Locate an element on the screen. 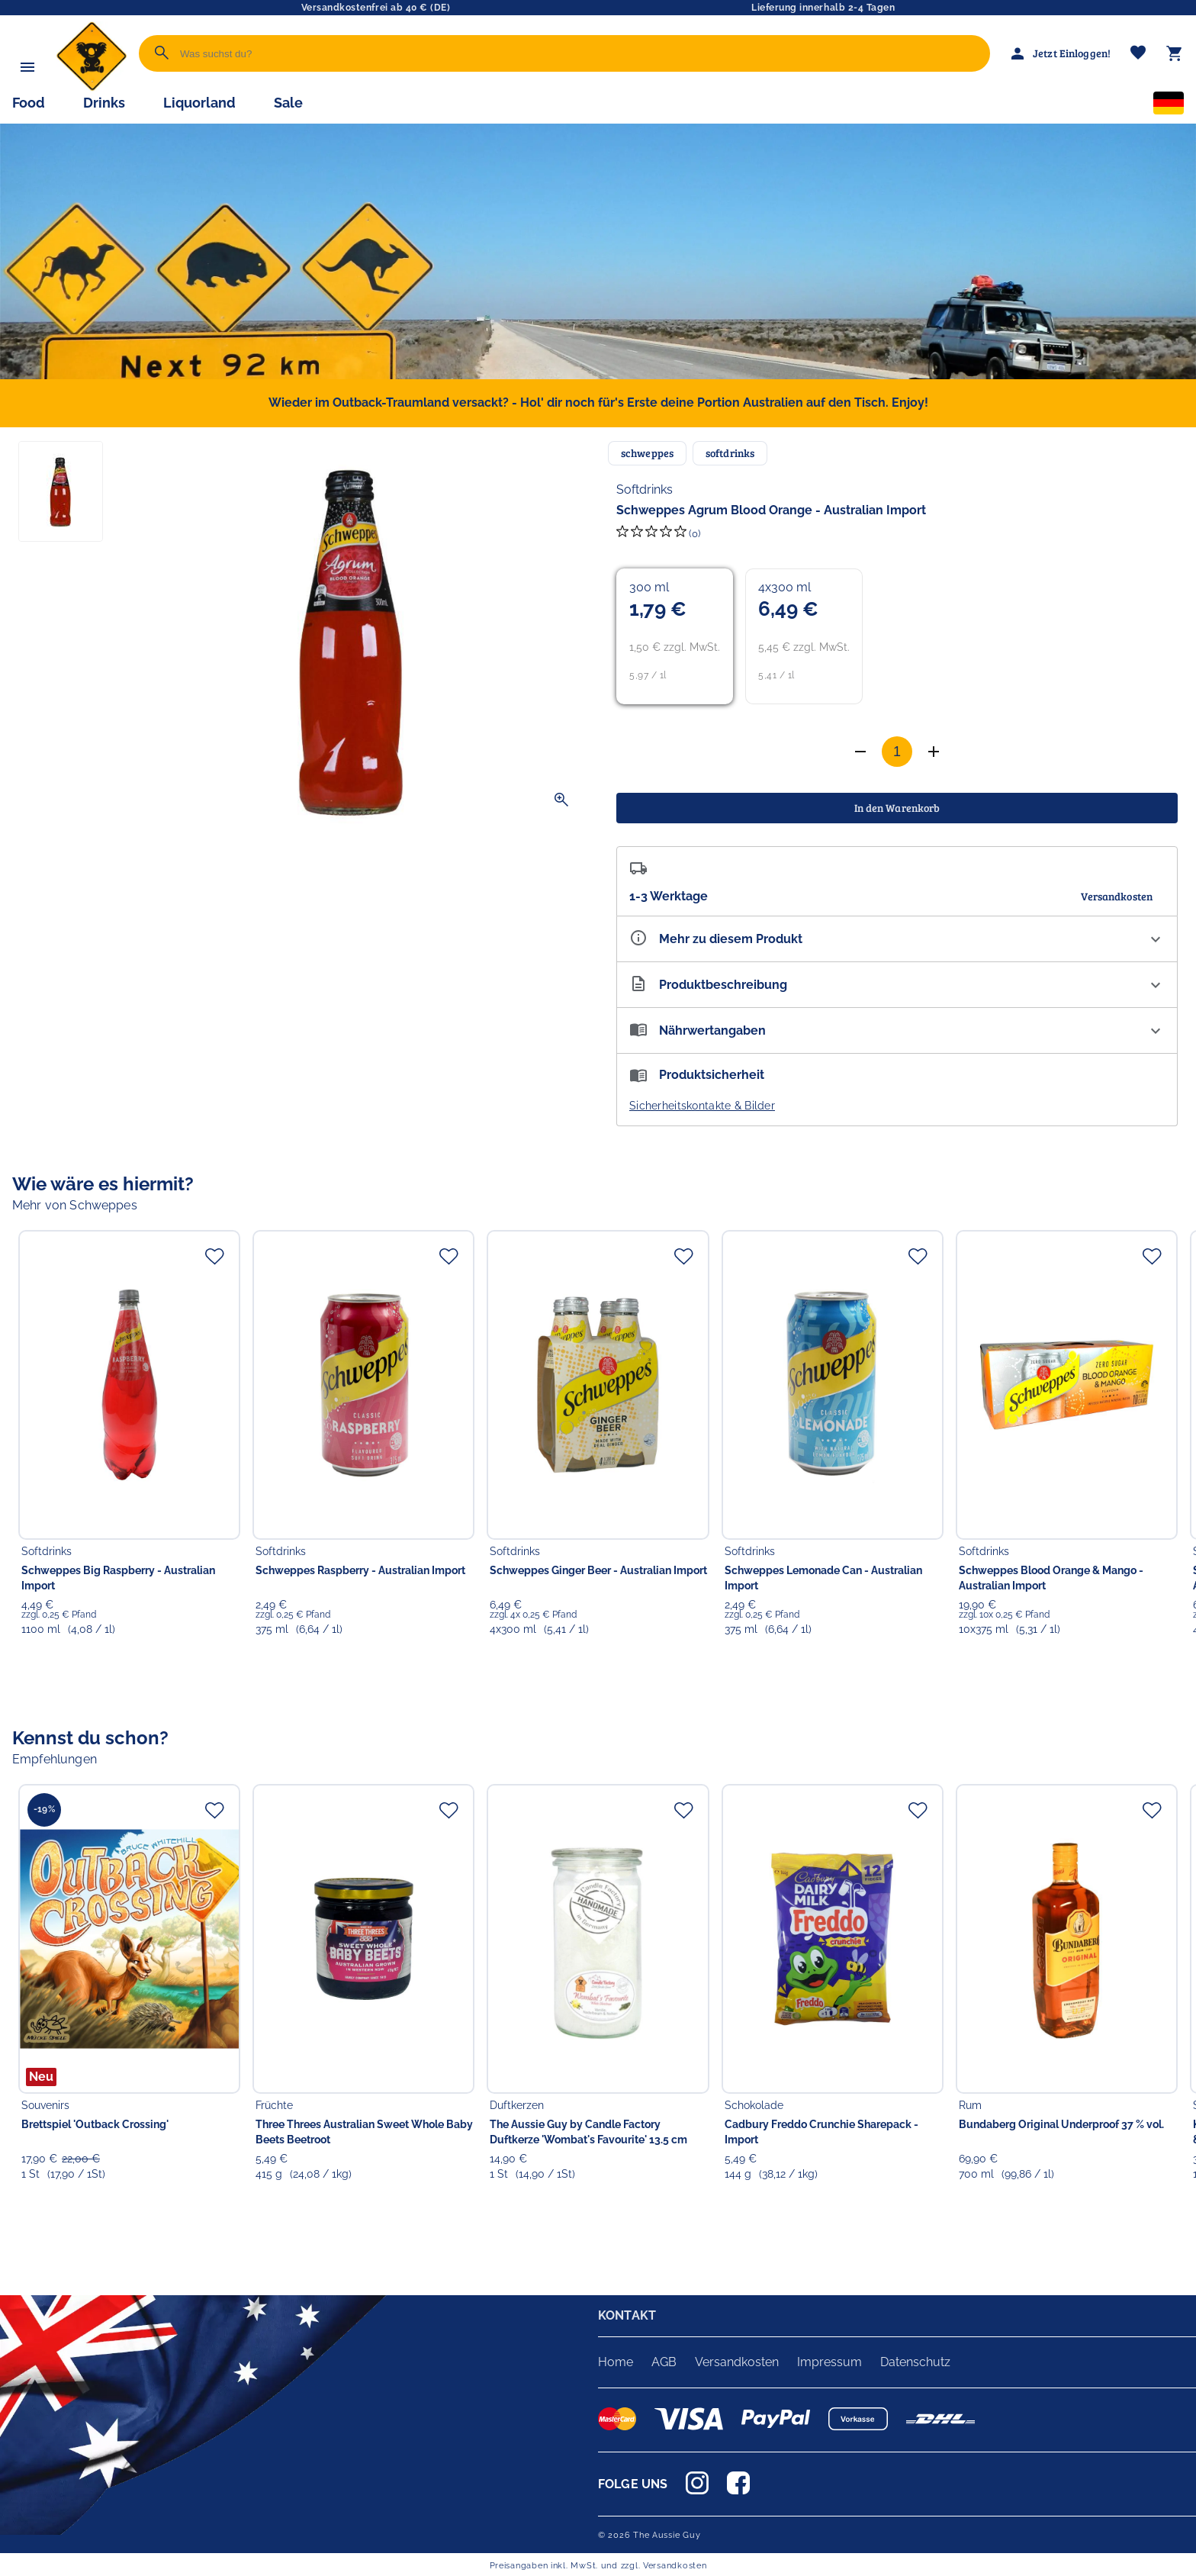 Image resolution: width=1196 pixels, height=2576 pixels. Drinks is located at coordinates (104, 103).